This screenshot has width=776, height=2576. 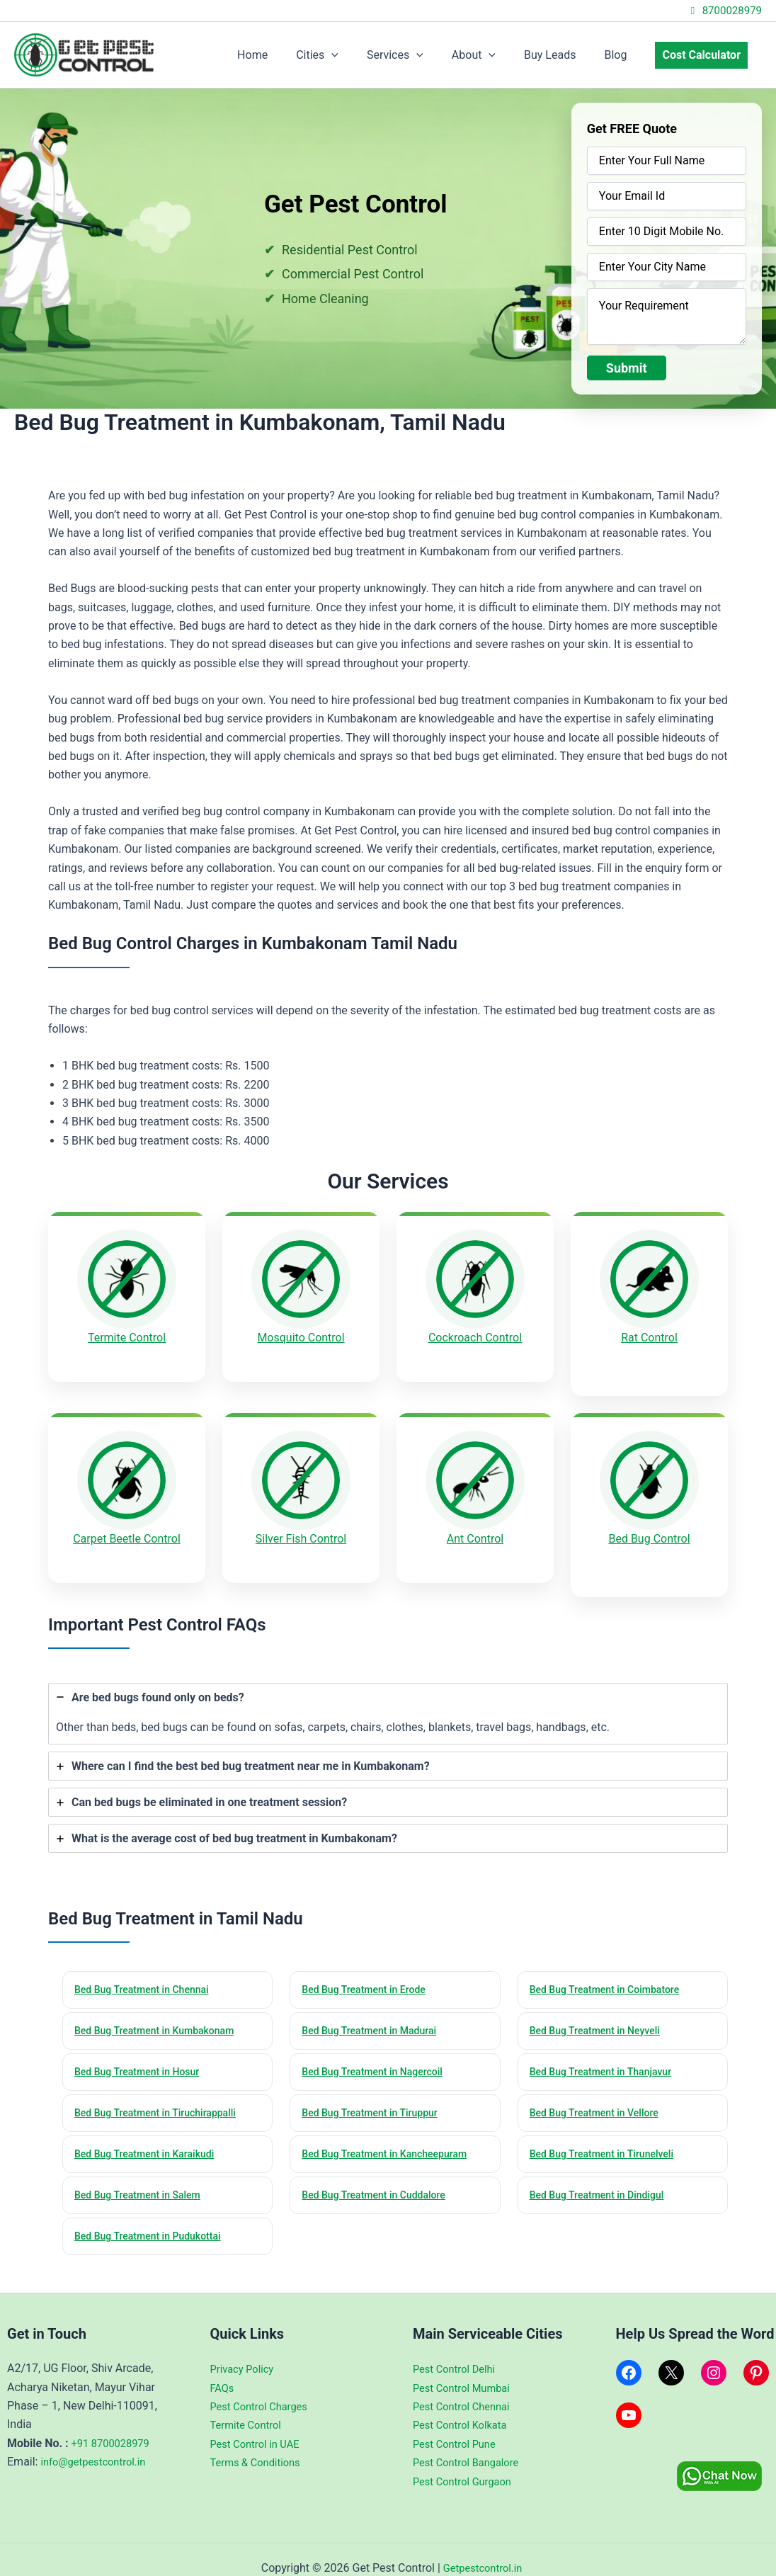 What do you see at coordinates (127, 1337) in the screenshot?
I see `Termite Control` at bounding box center [127, 1337].